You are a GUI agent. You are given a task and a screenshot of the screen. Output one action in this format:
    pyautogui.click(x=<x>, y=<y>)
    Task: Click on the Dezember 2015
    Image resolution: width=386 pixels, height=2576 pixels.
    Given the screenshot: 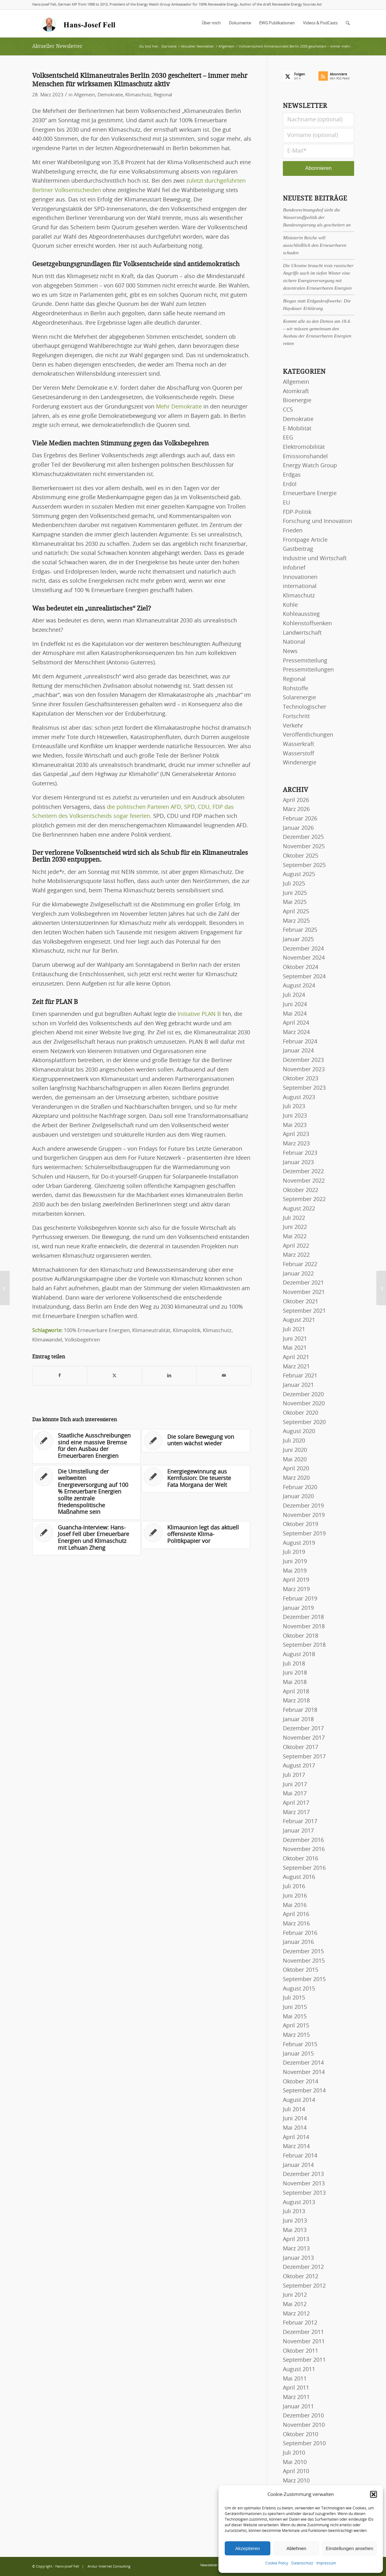 What is the action you would take?
    pyautogui.click(x=303, y=1952)
    